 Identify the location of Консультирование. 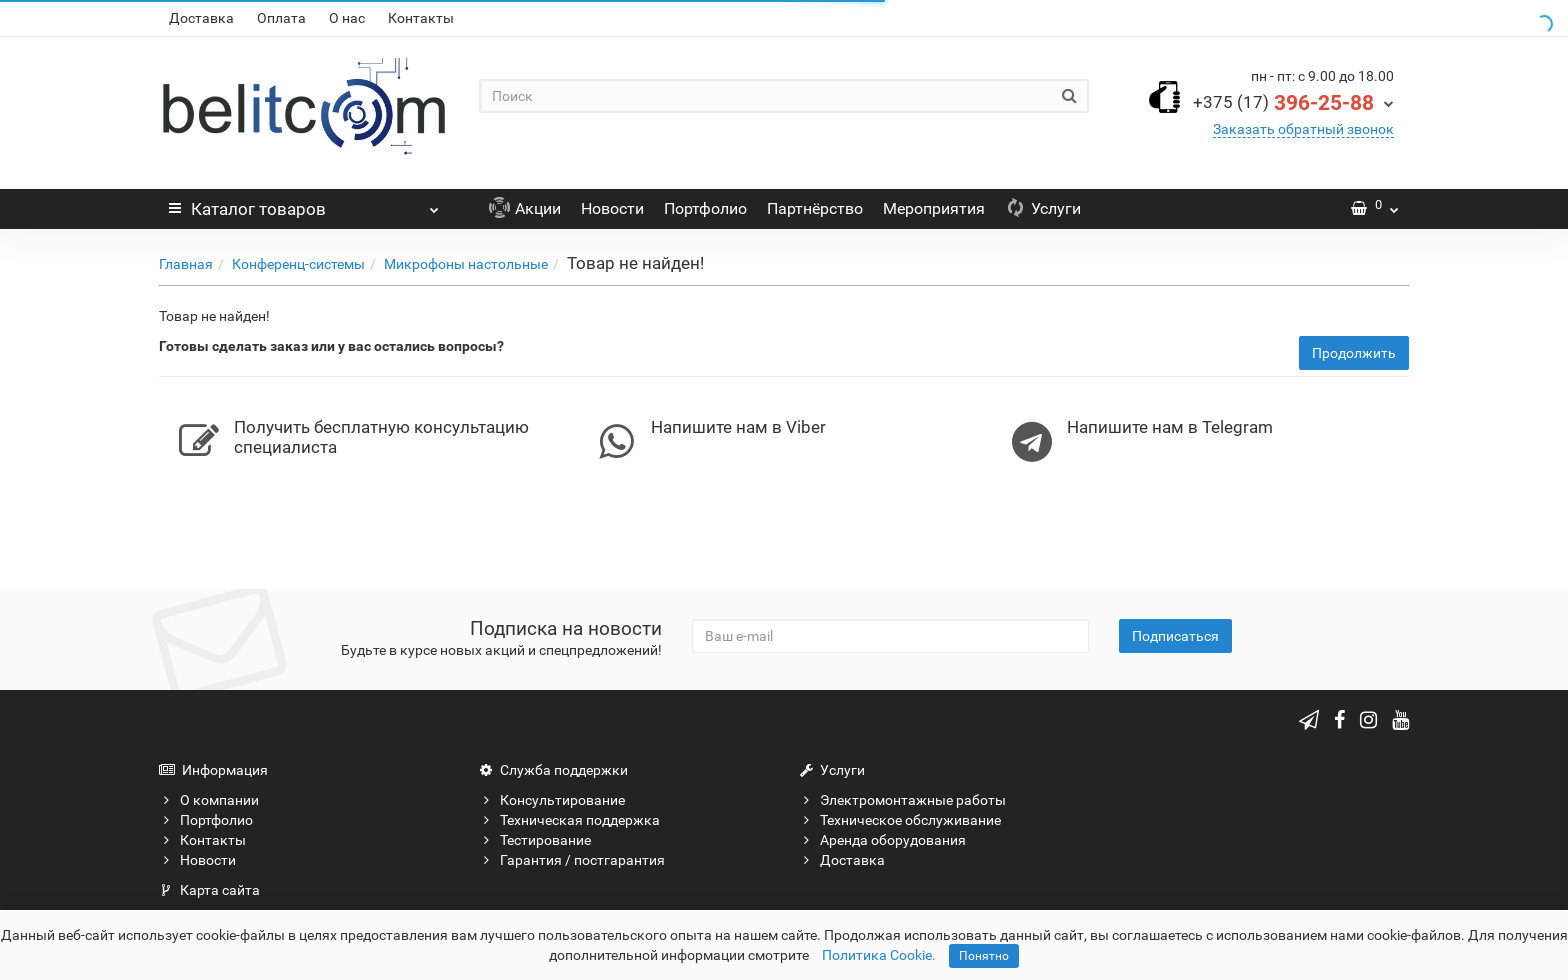
(552, 800).